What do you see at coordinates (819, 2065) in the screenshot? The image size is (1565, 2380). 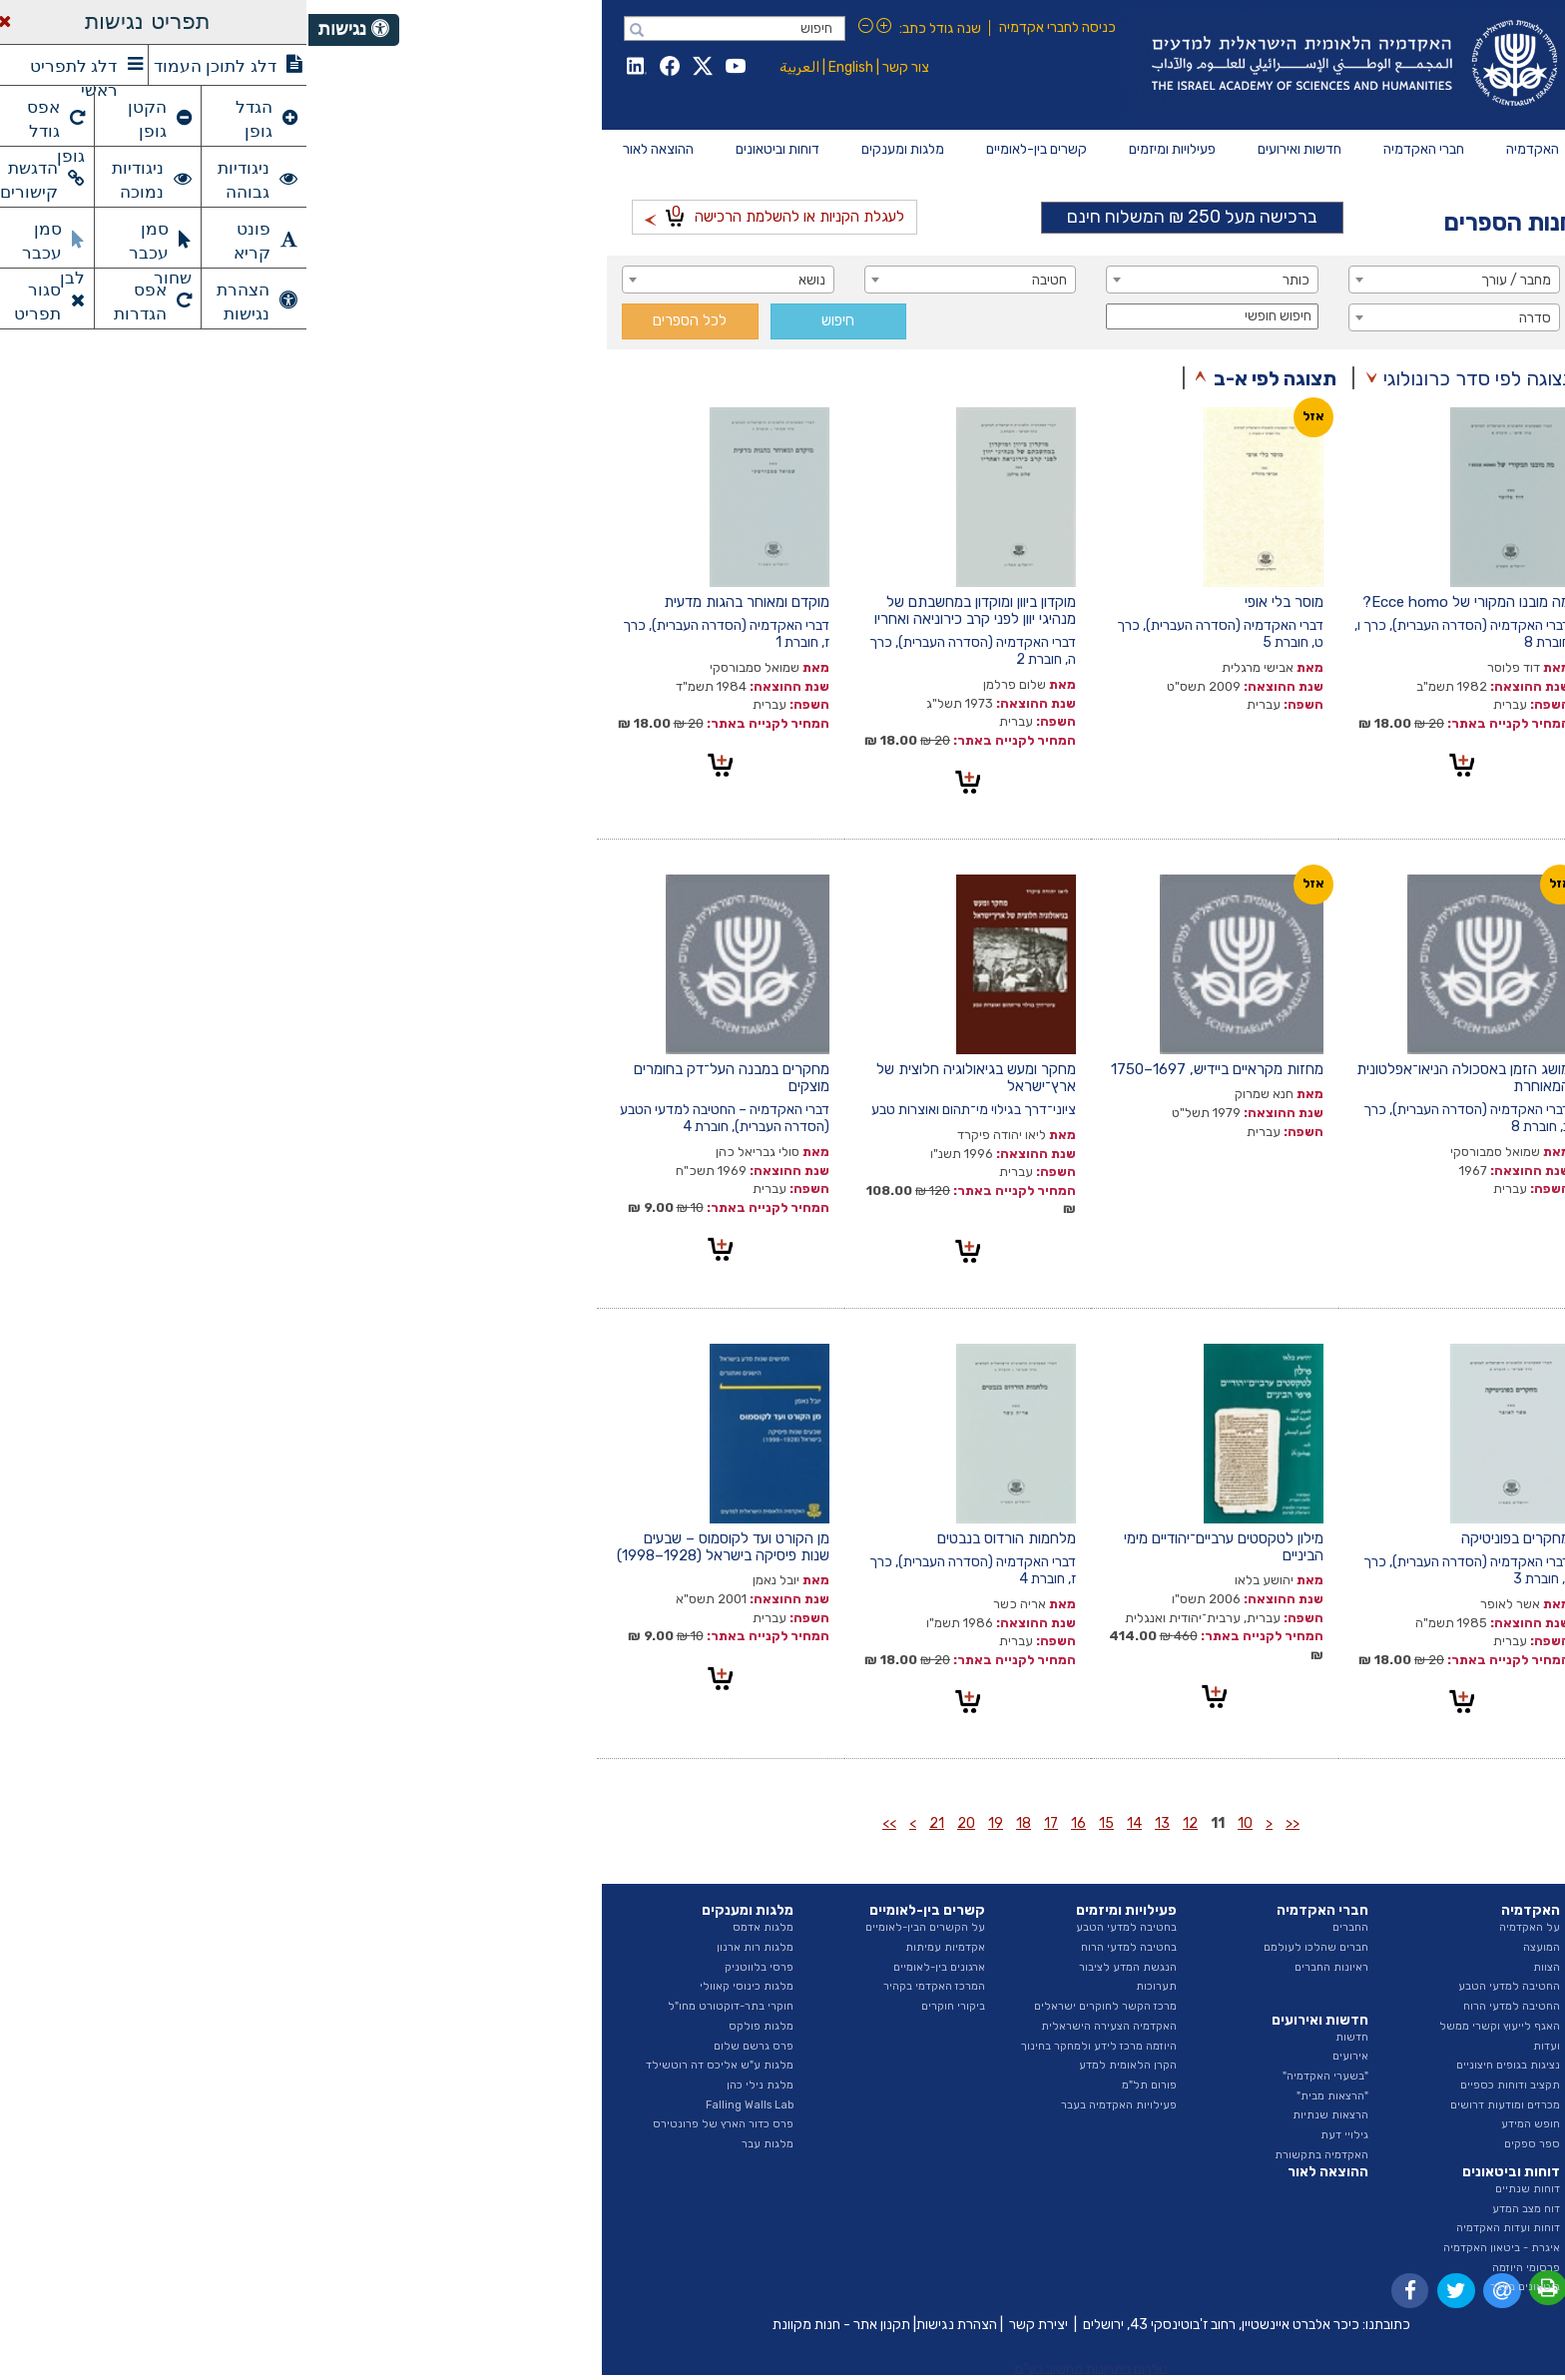 I see `הקרן הלאומית למדע` at bounding box center [819, 2065].